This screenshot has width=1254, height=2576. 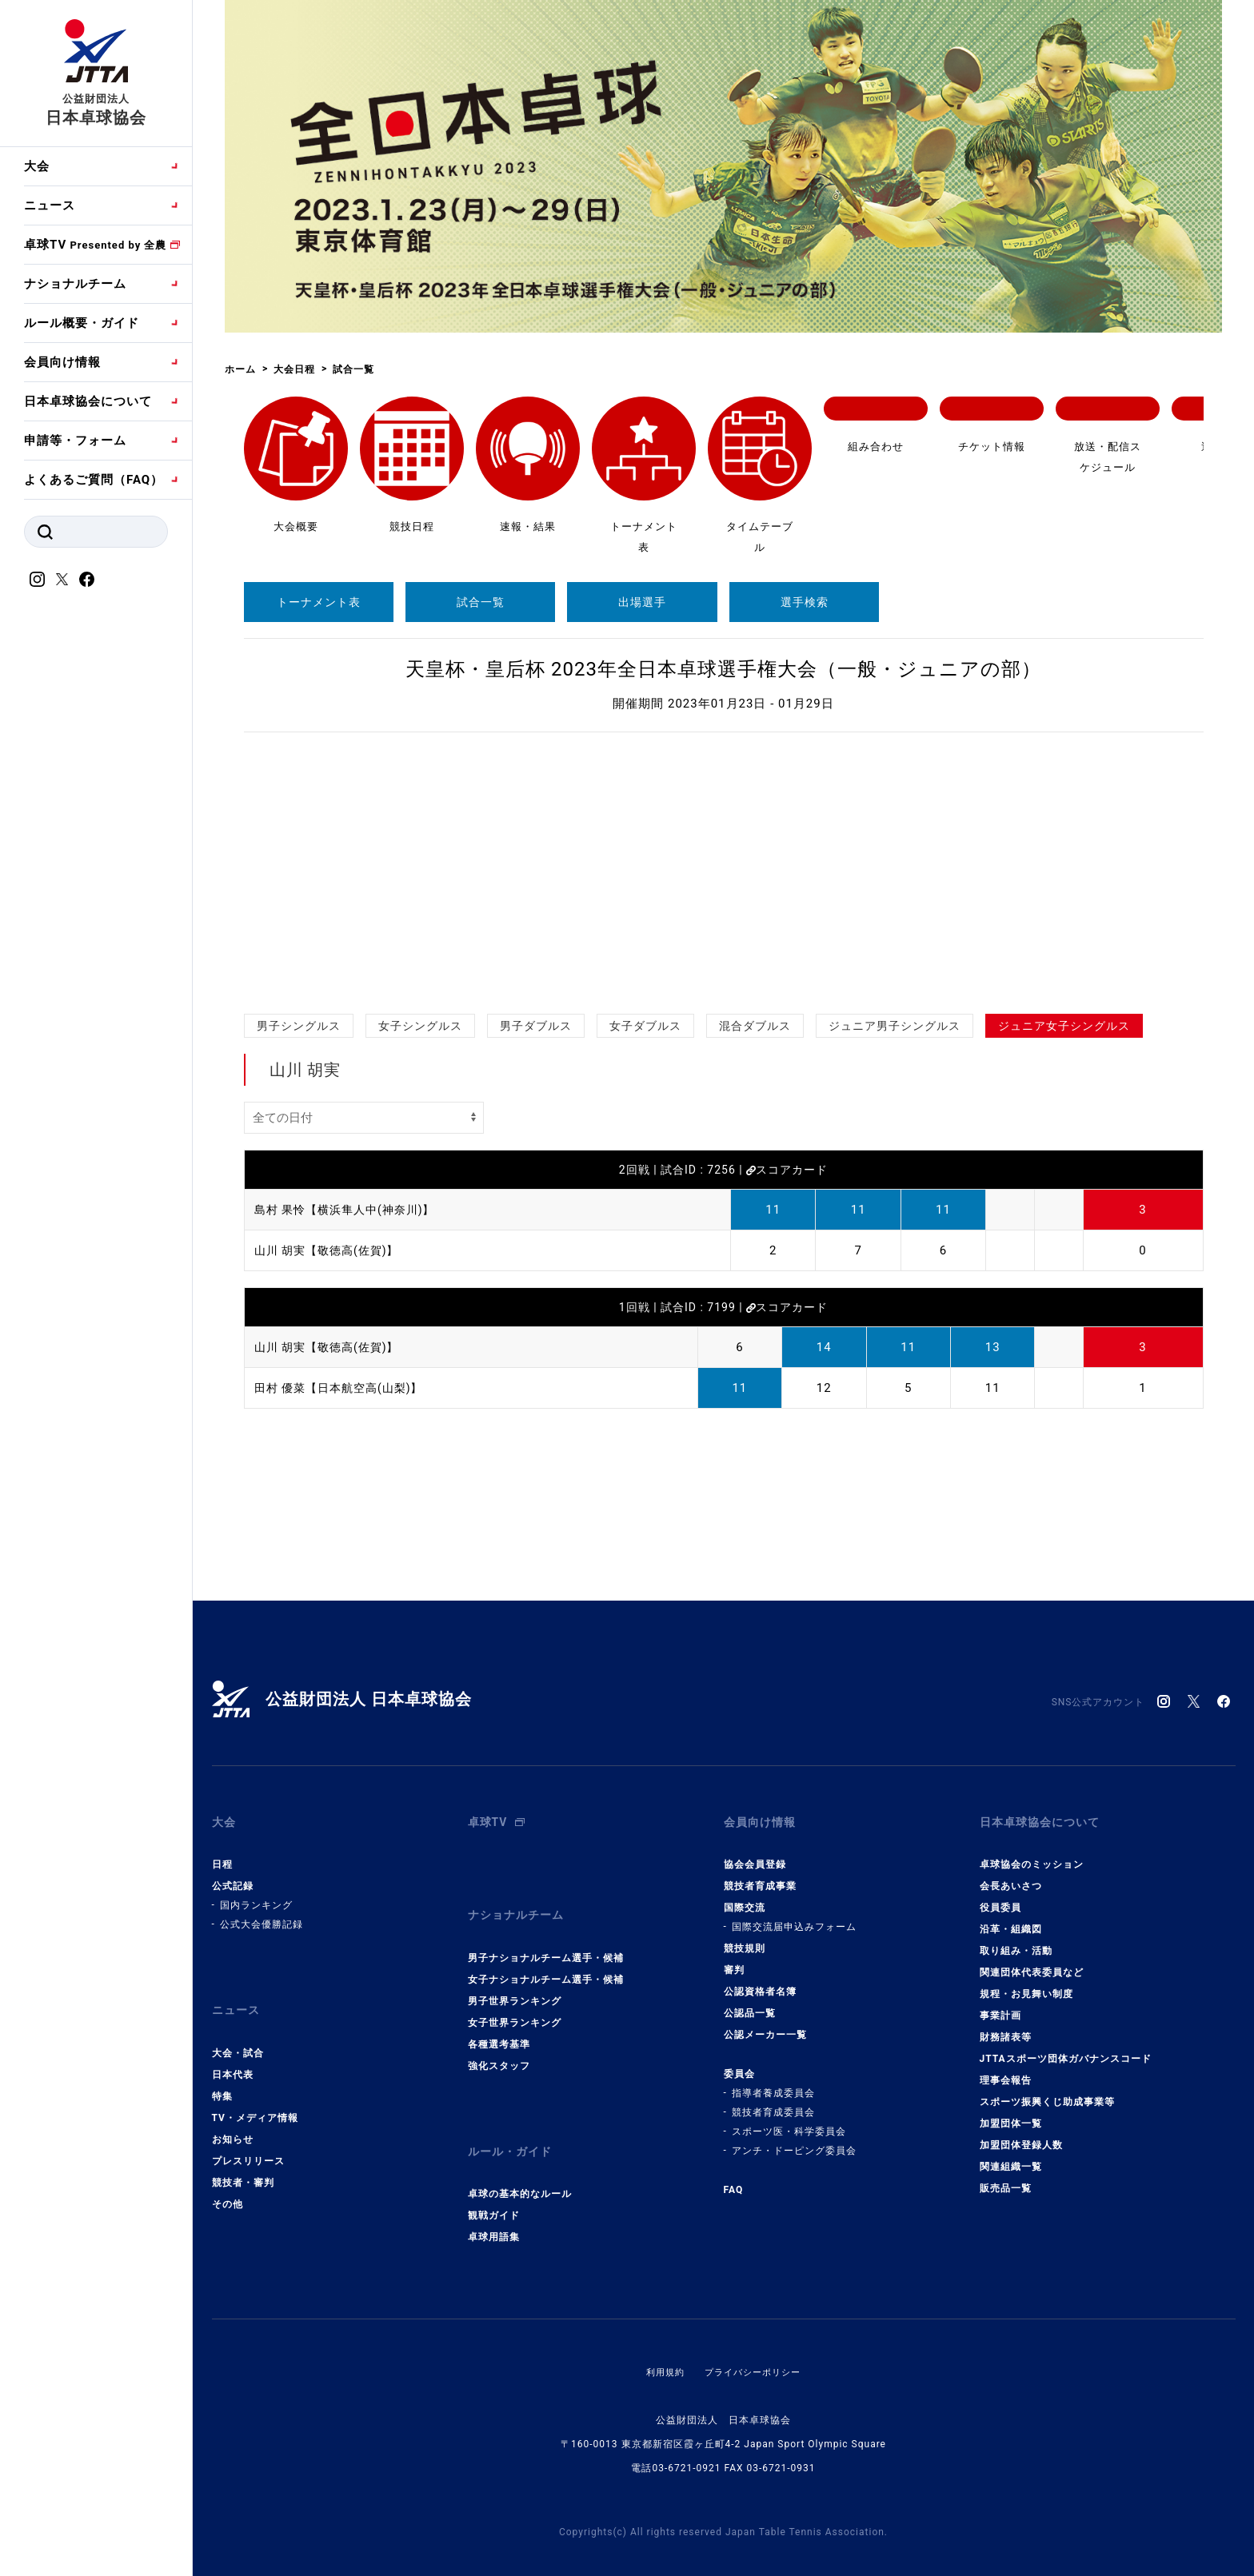 I want to click on 卓球用語集, so click(x=494, y=2209).